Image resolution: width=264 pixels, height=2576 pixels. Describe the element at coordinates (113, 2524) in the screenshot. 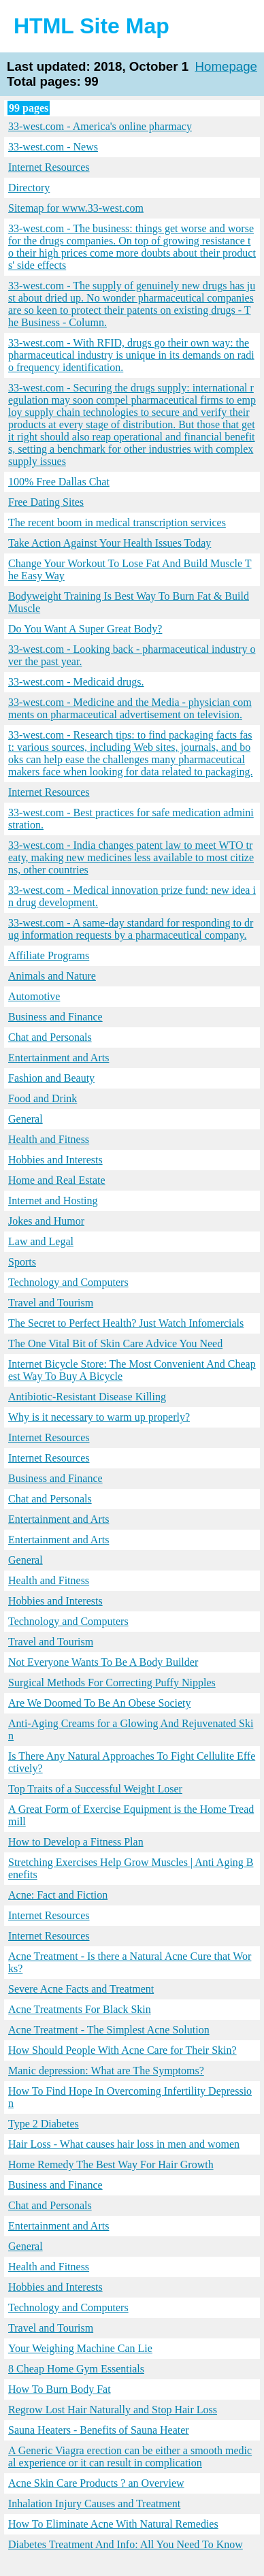

I see `How To Eliminate Acne With Natural Remedies` at that location.